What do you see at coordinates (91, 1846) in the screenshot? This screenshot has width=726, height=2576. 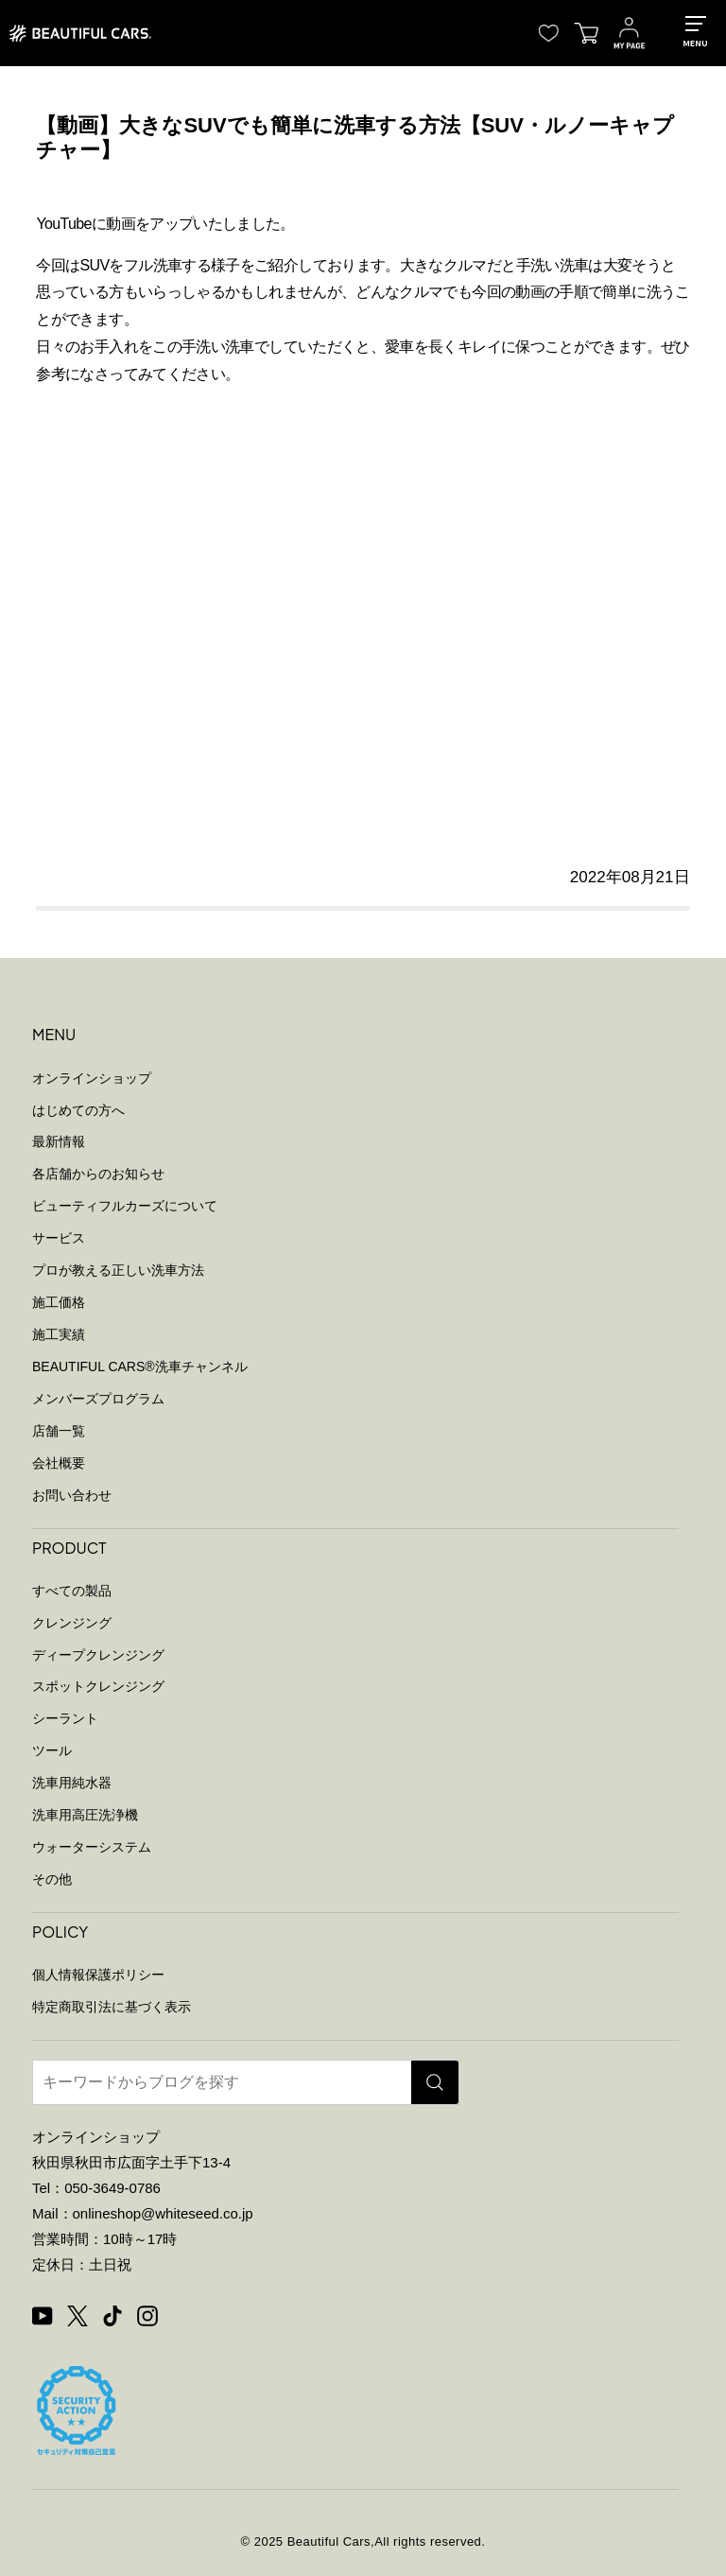 I see `ウォーターシステム` at bounding box center [91, 1846].